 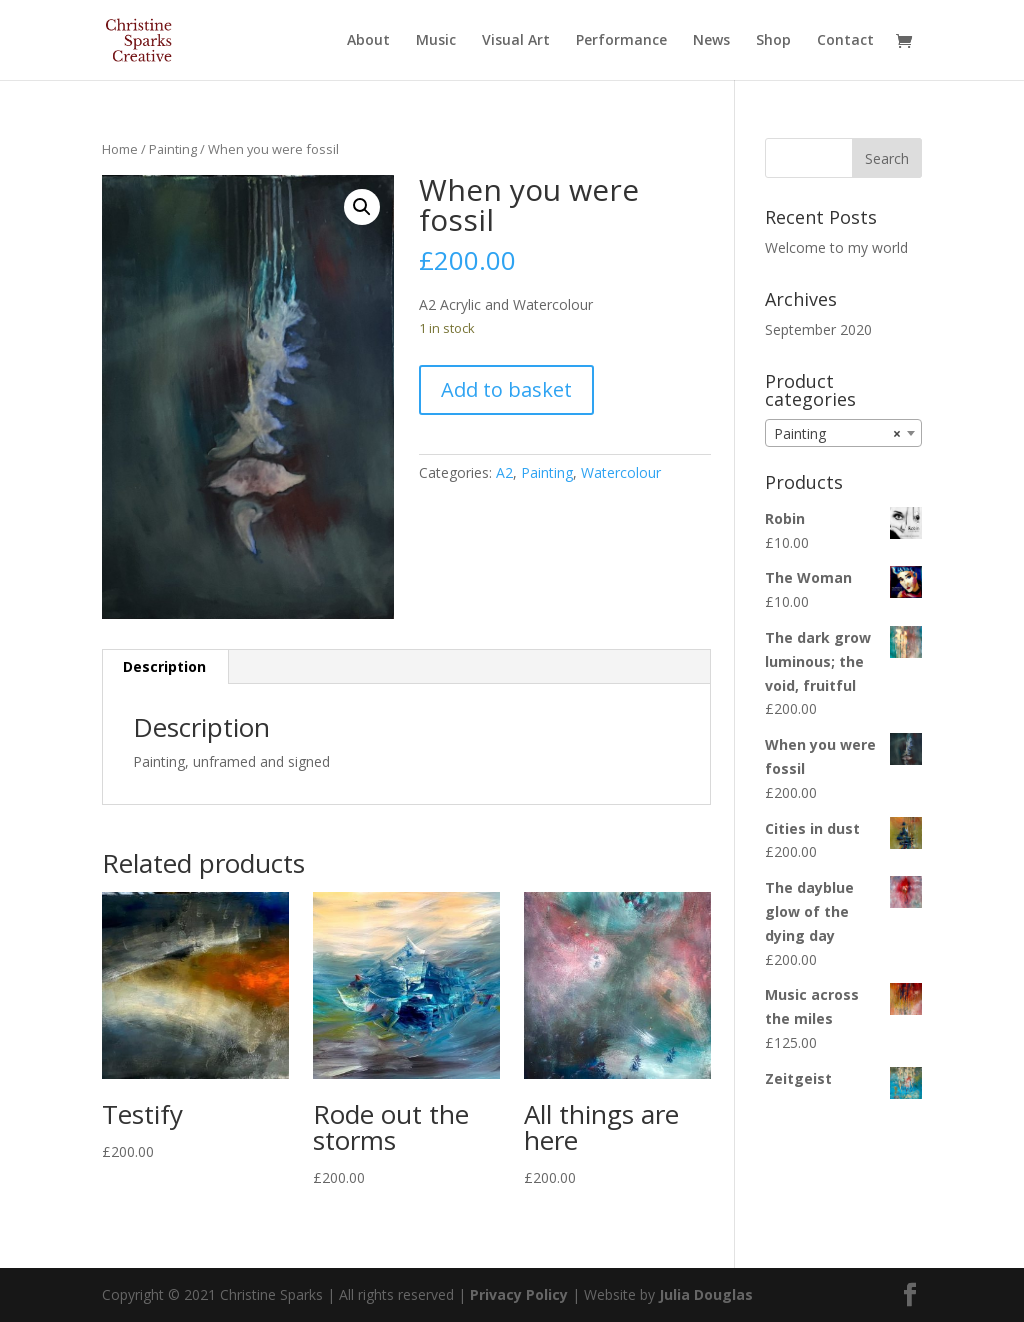 What do you see at coordinates (711, 41) in the screenshot?
I see `News` at bounding box center [711, 41].